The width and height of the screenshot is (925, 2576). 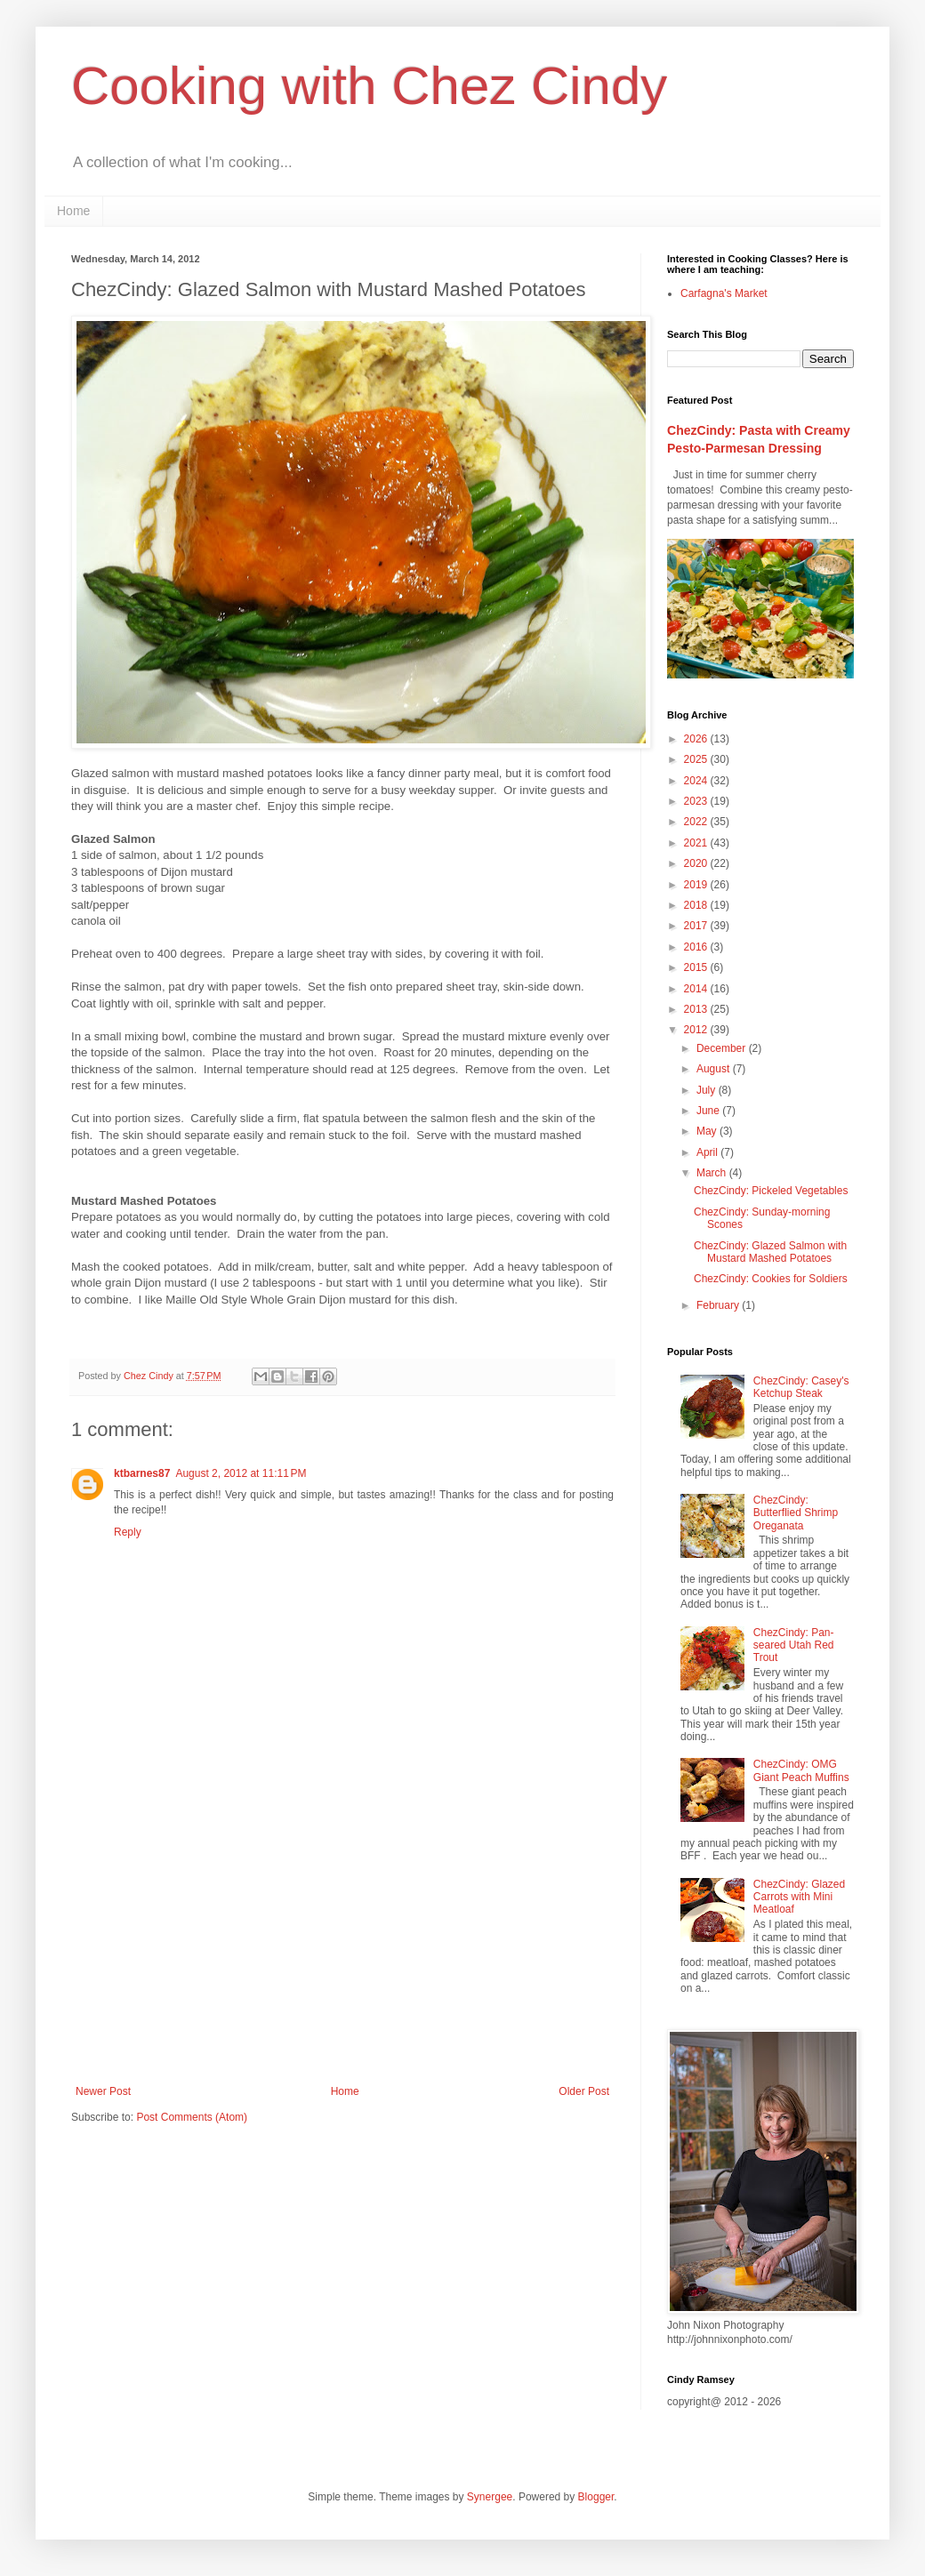 What do you see at coordinates (191, 2117) in the screenshot?
I see `Post Comments (Atom)` at bounding box center [191, 2117].